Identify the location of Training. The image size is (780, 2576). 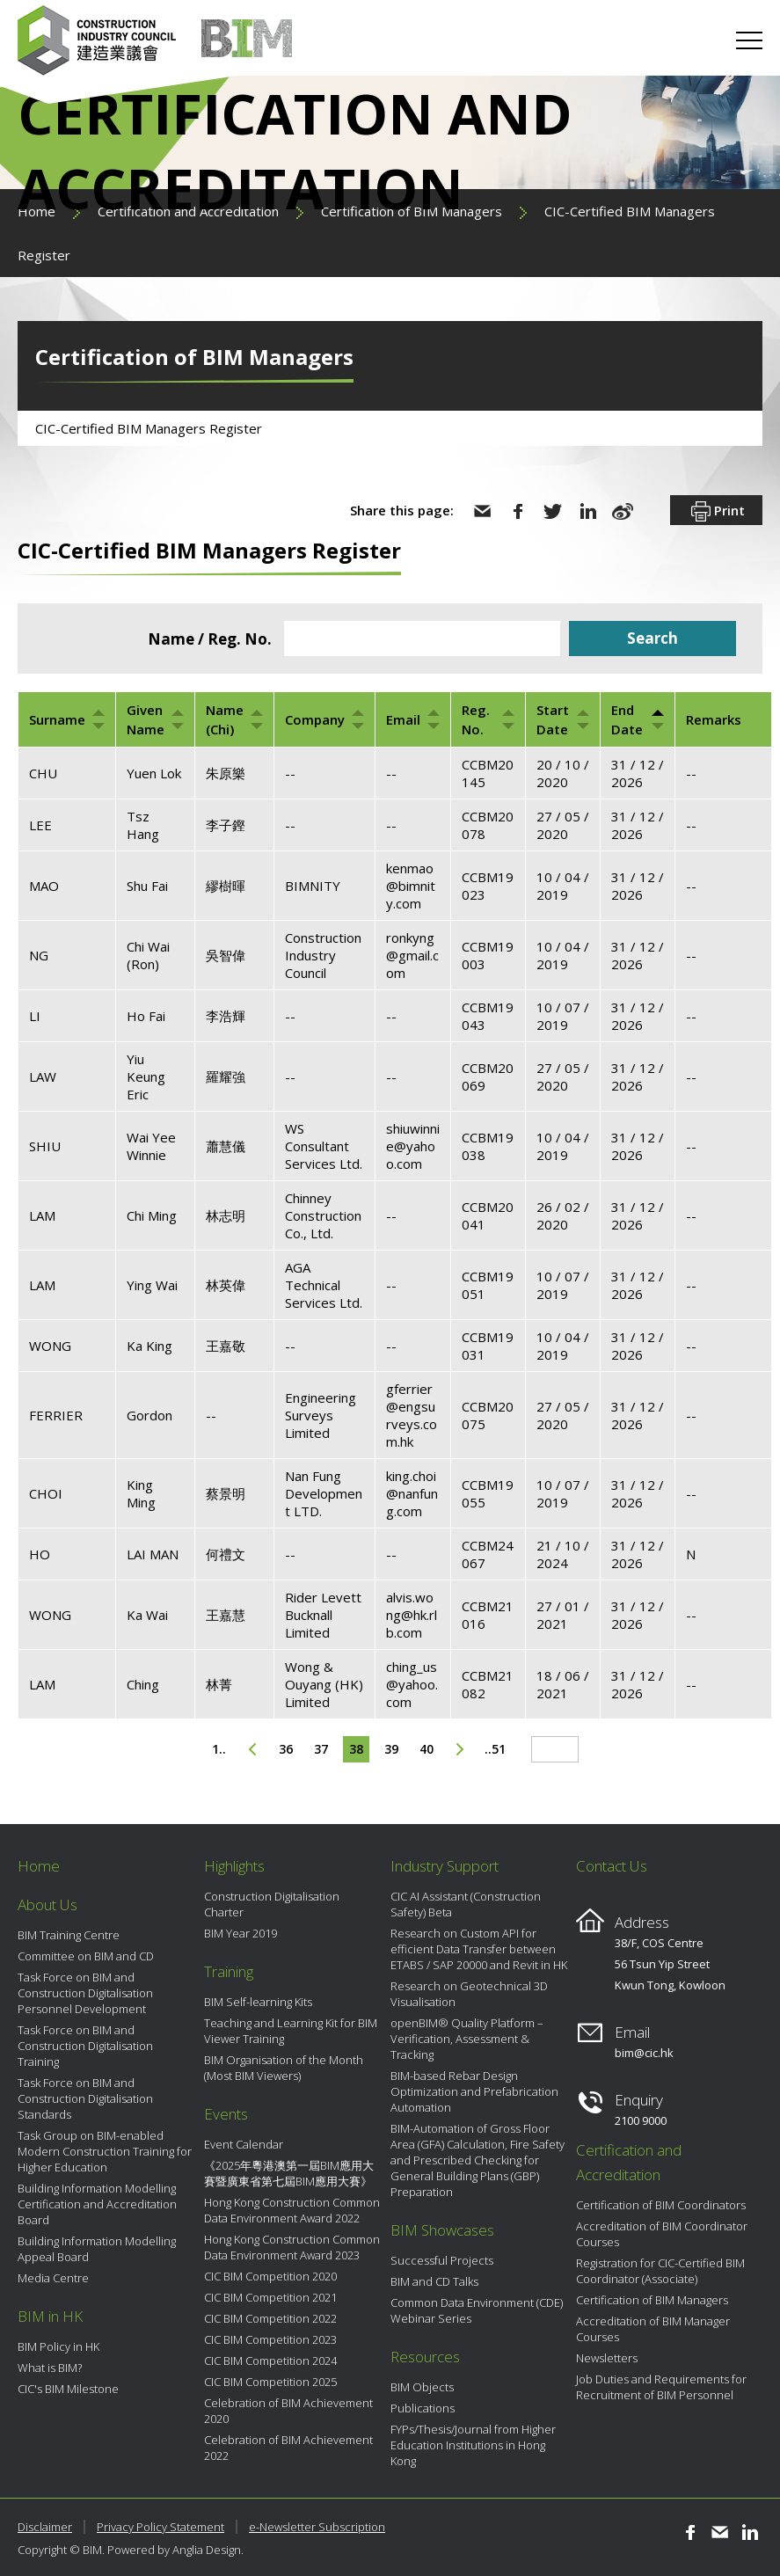
(228, 1971).